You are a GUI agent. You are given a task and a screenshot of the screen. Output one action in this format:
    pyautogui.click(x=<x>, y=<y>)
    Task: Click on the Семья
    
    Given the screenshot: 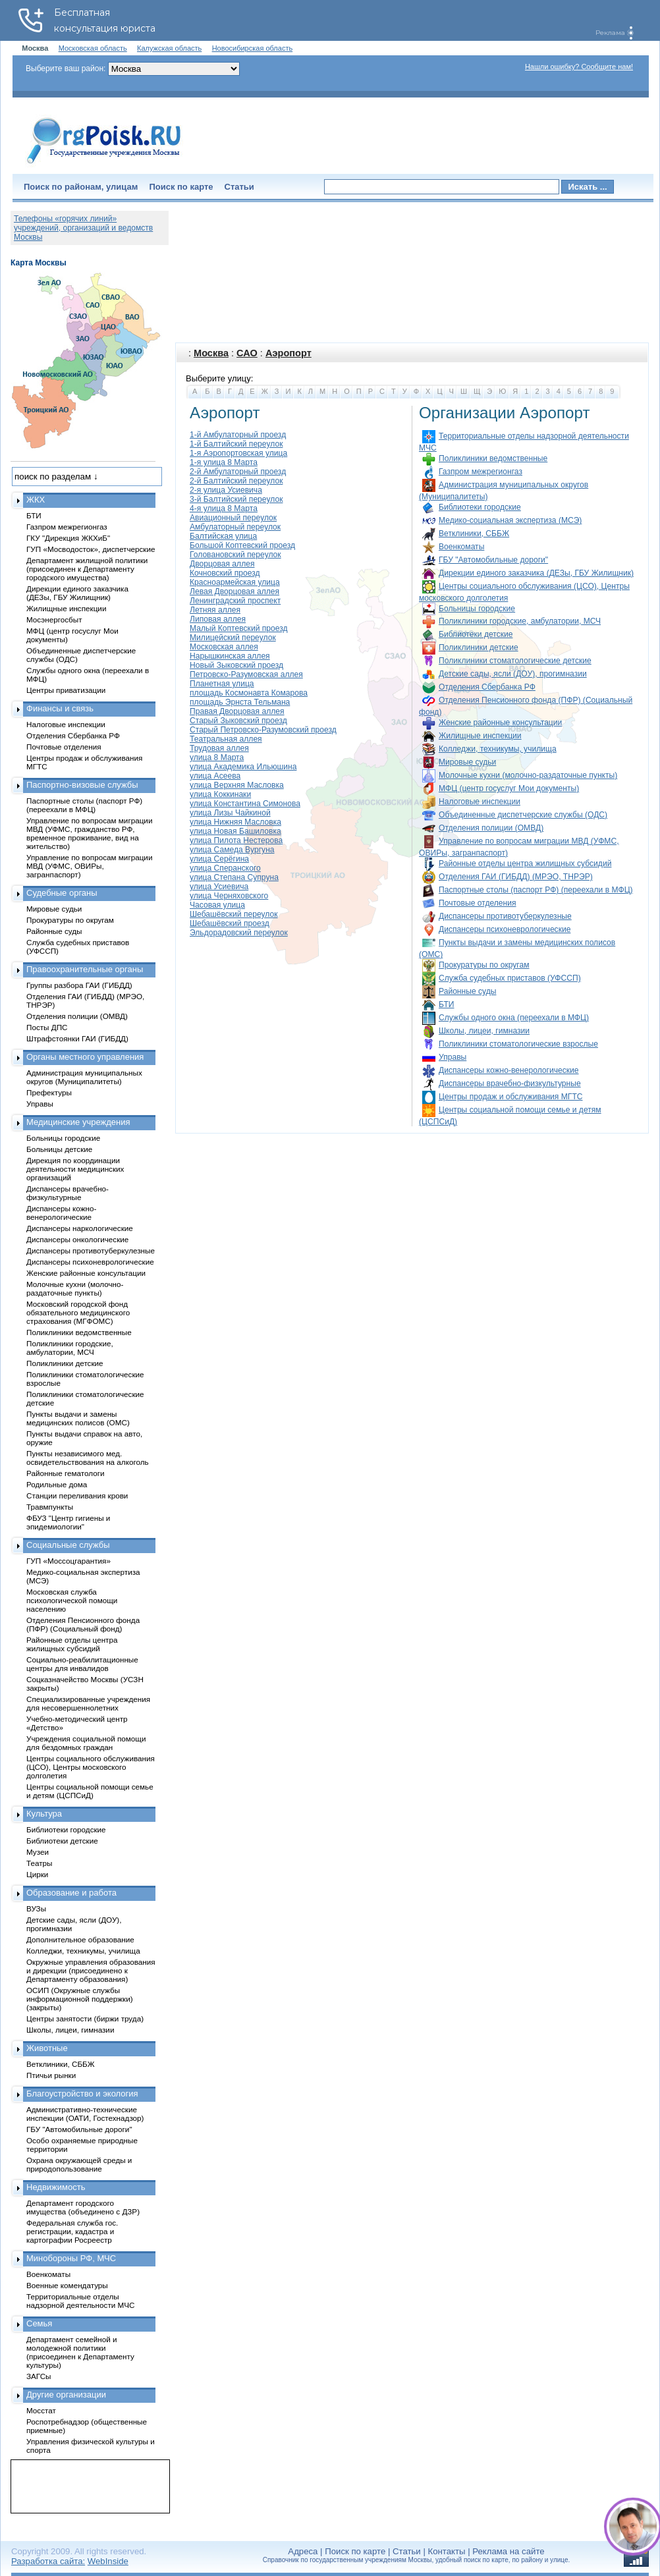 What is the action you would take?
    pyautogui.click(x=39, y=2323)
    